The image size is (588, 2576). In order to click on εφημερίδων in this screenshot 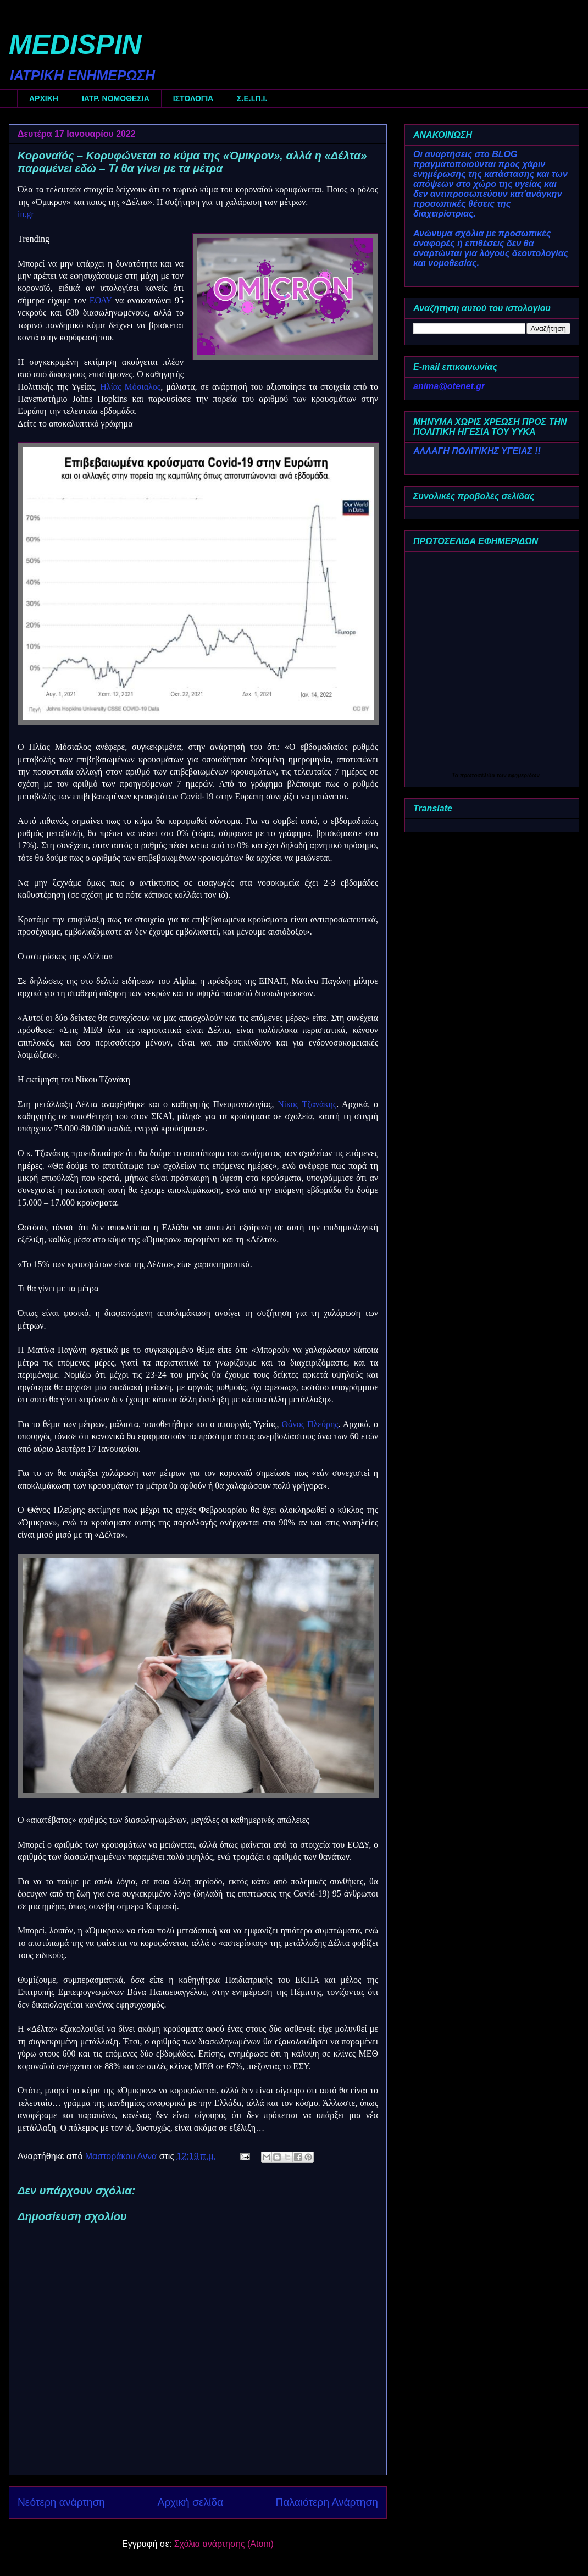, I will do `click(524, 775)`.